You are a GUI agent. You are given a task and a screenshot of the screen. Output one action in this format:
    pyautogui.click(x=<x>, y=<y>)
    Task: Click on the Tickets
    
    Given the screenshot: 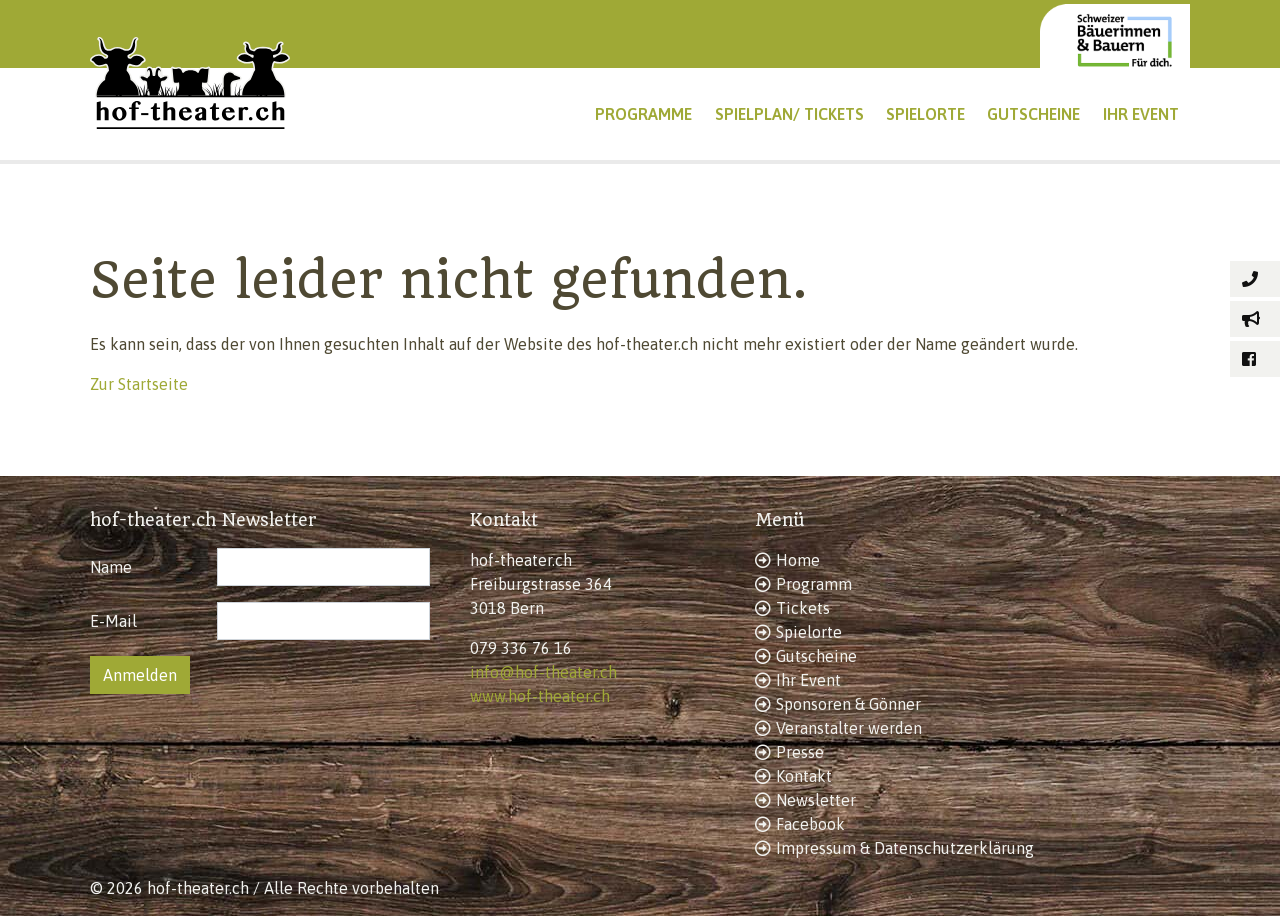 What is the action you would take?
    pyautogui.click(x=803, y=608)
    